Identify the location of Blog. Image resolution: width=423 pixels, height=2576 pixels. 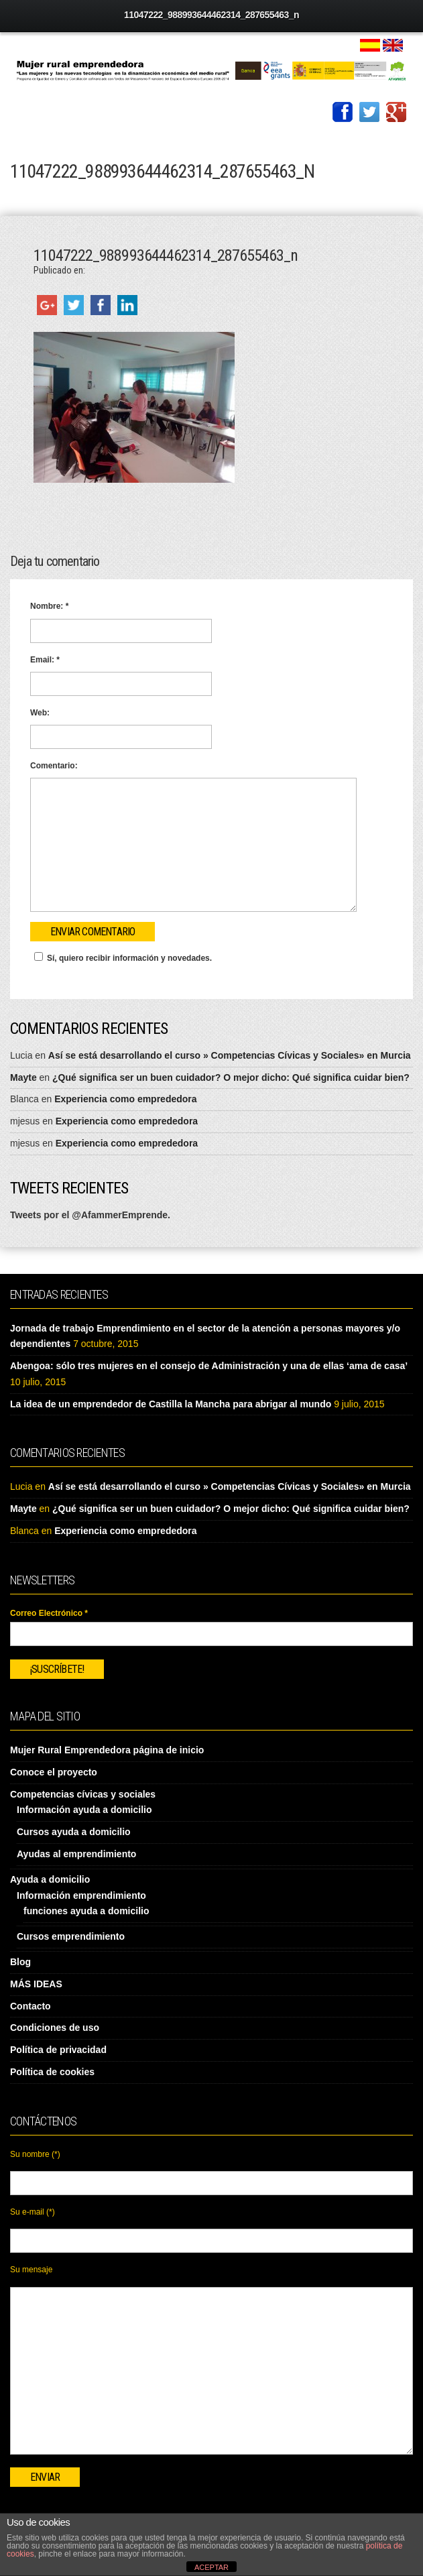
(20, 1961).